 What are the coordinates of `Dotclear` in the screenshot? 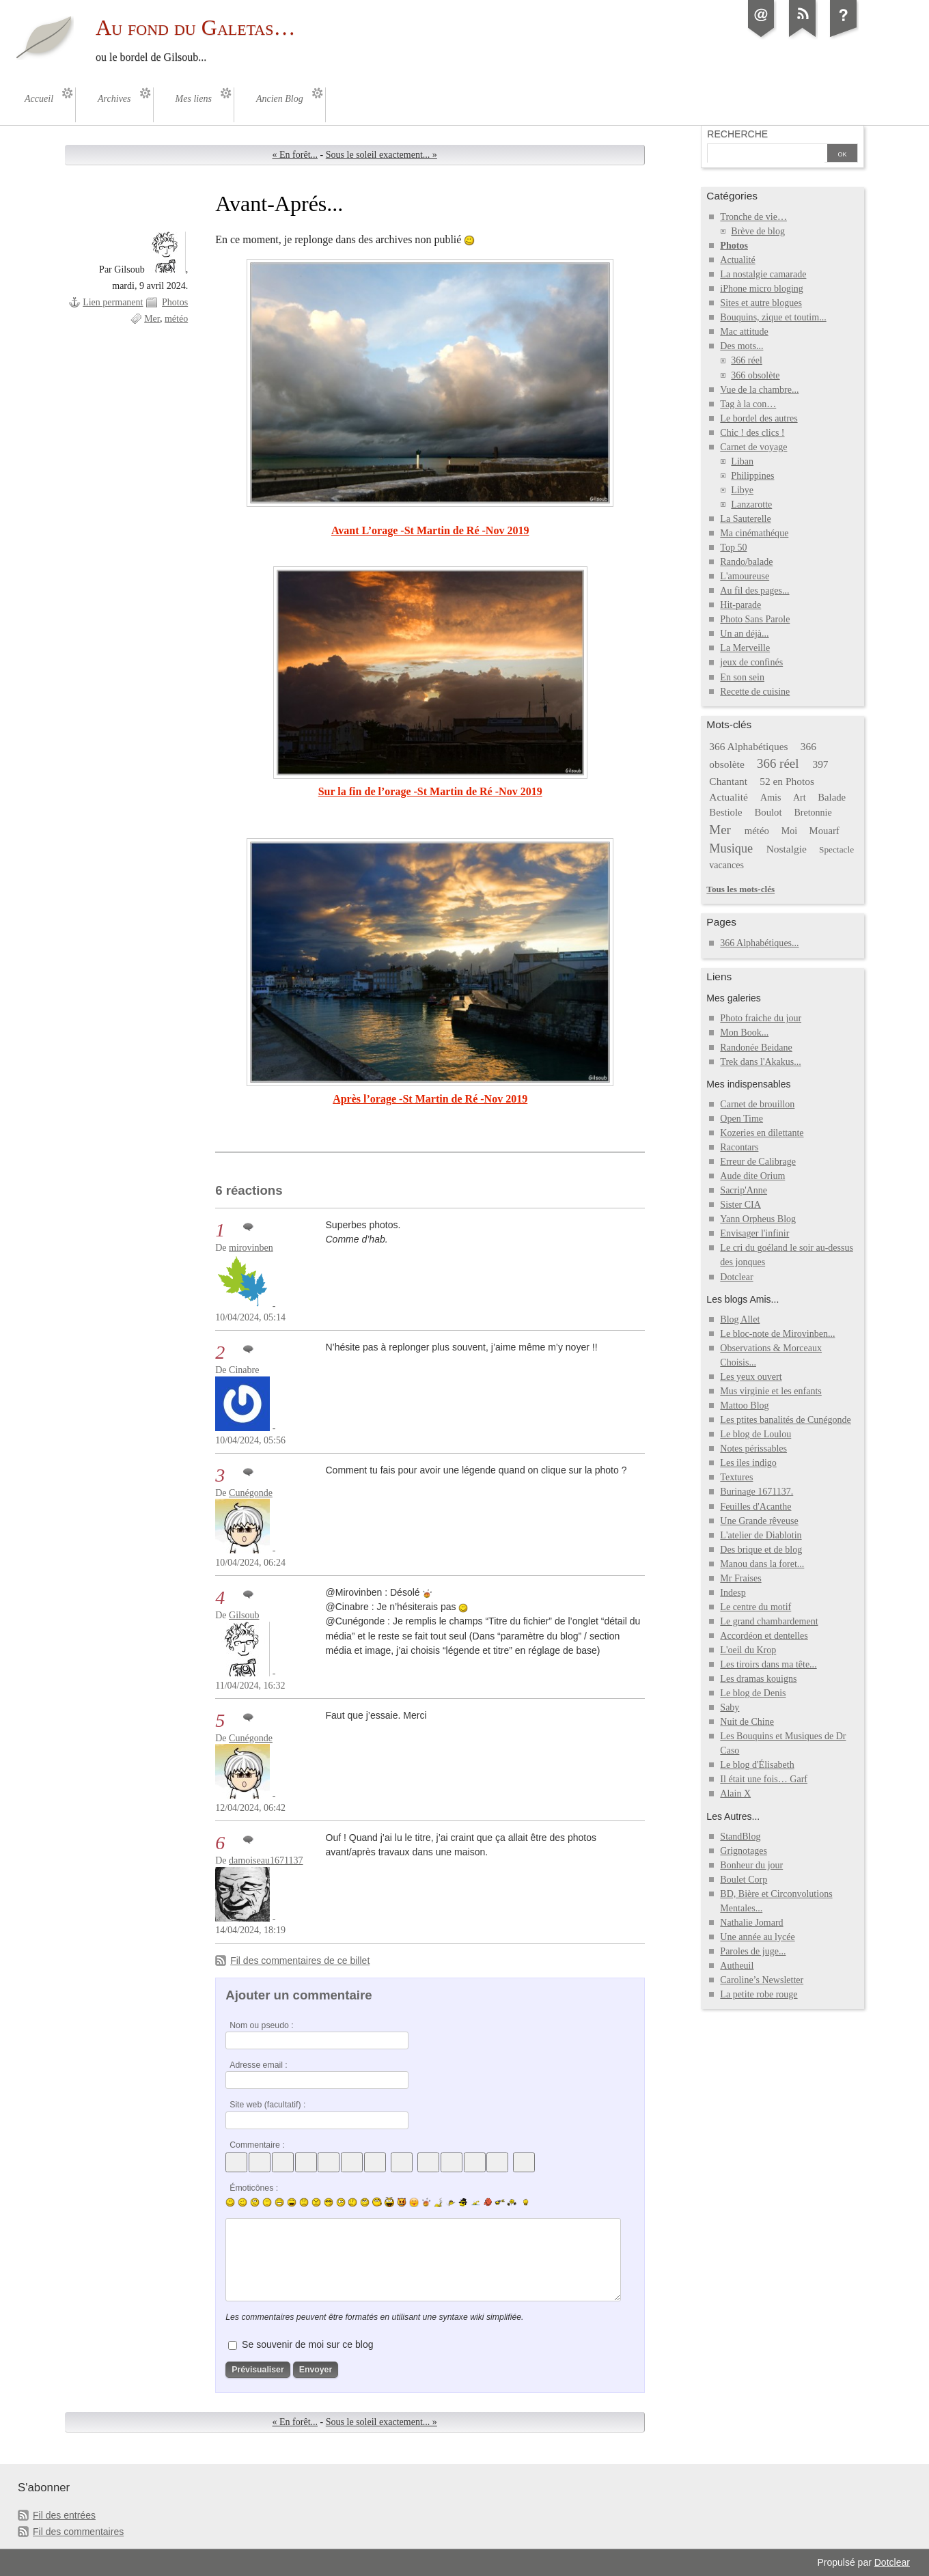 It's located at (736, 1277).